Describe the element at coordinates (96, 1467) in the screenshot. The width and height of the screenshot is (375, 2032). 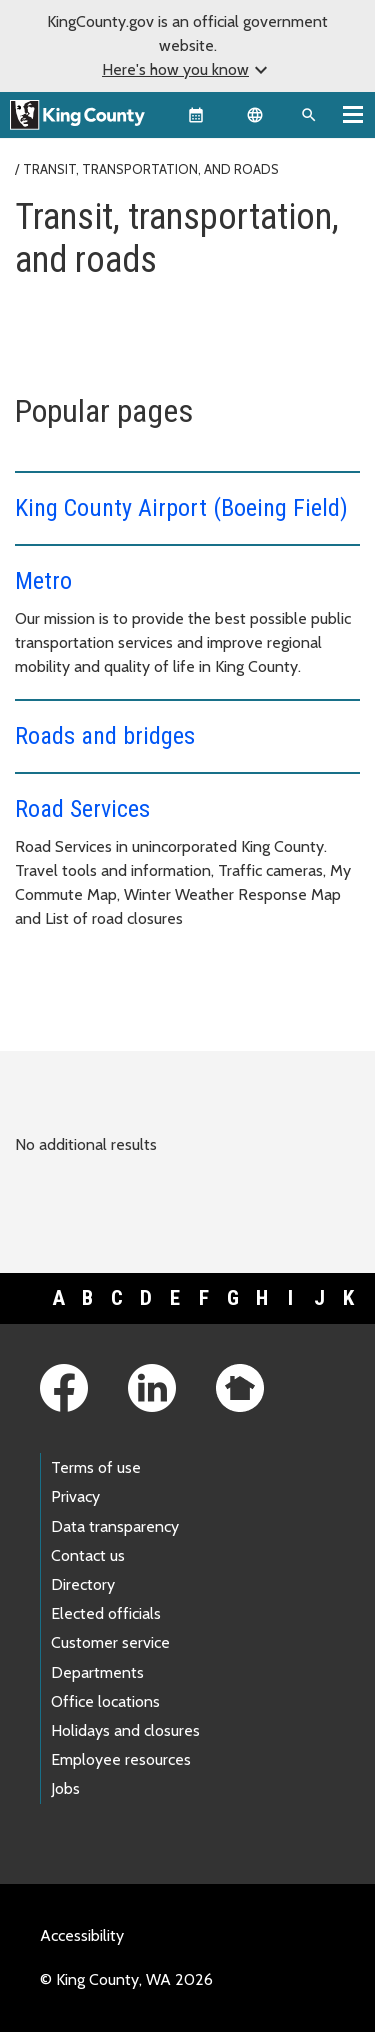
I see `Terms of use` at that location.